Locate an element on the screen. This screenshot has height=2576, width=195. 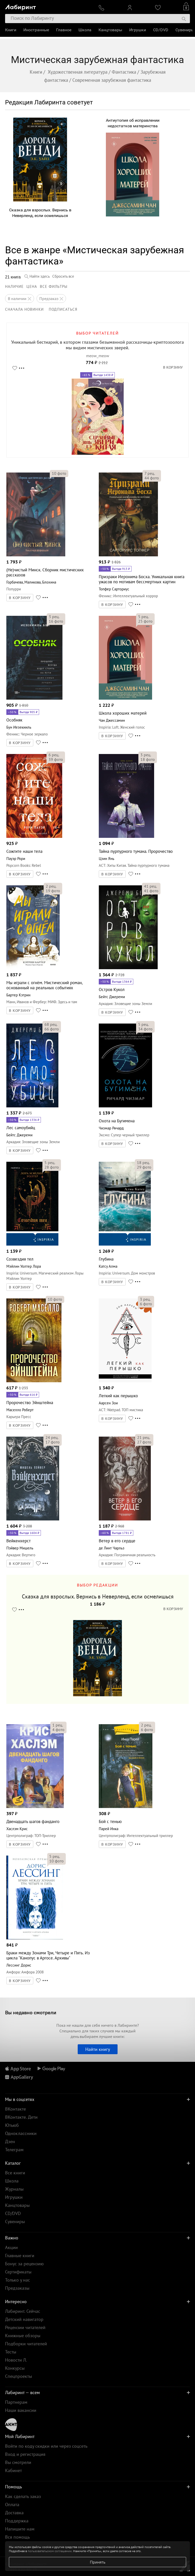
Напишите нам is located at coordinates (20, 2529).